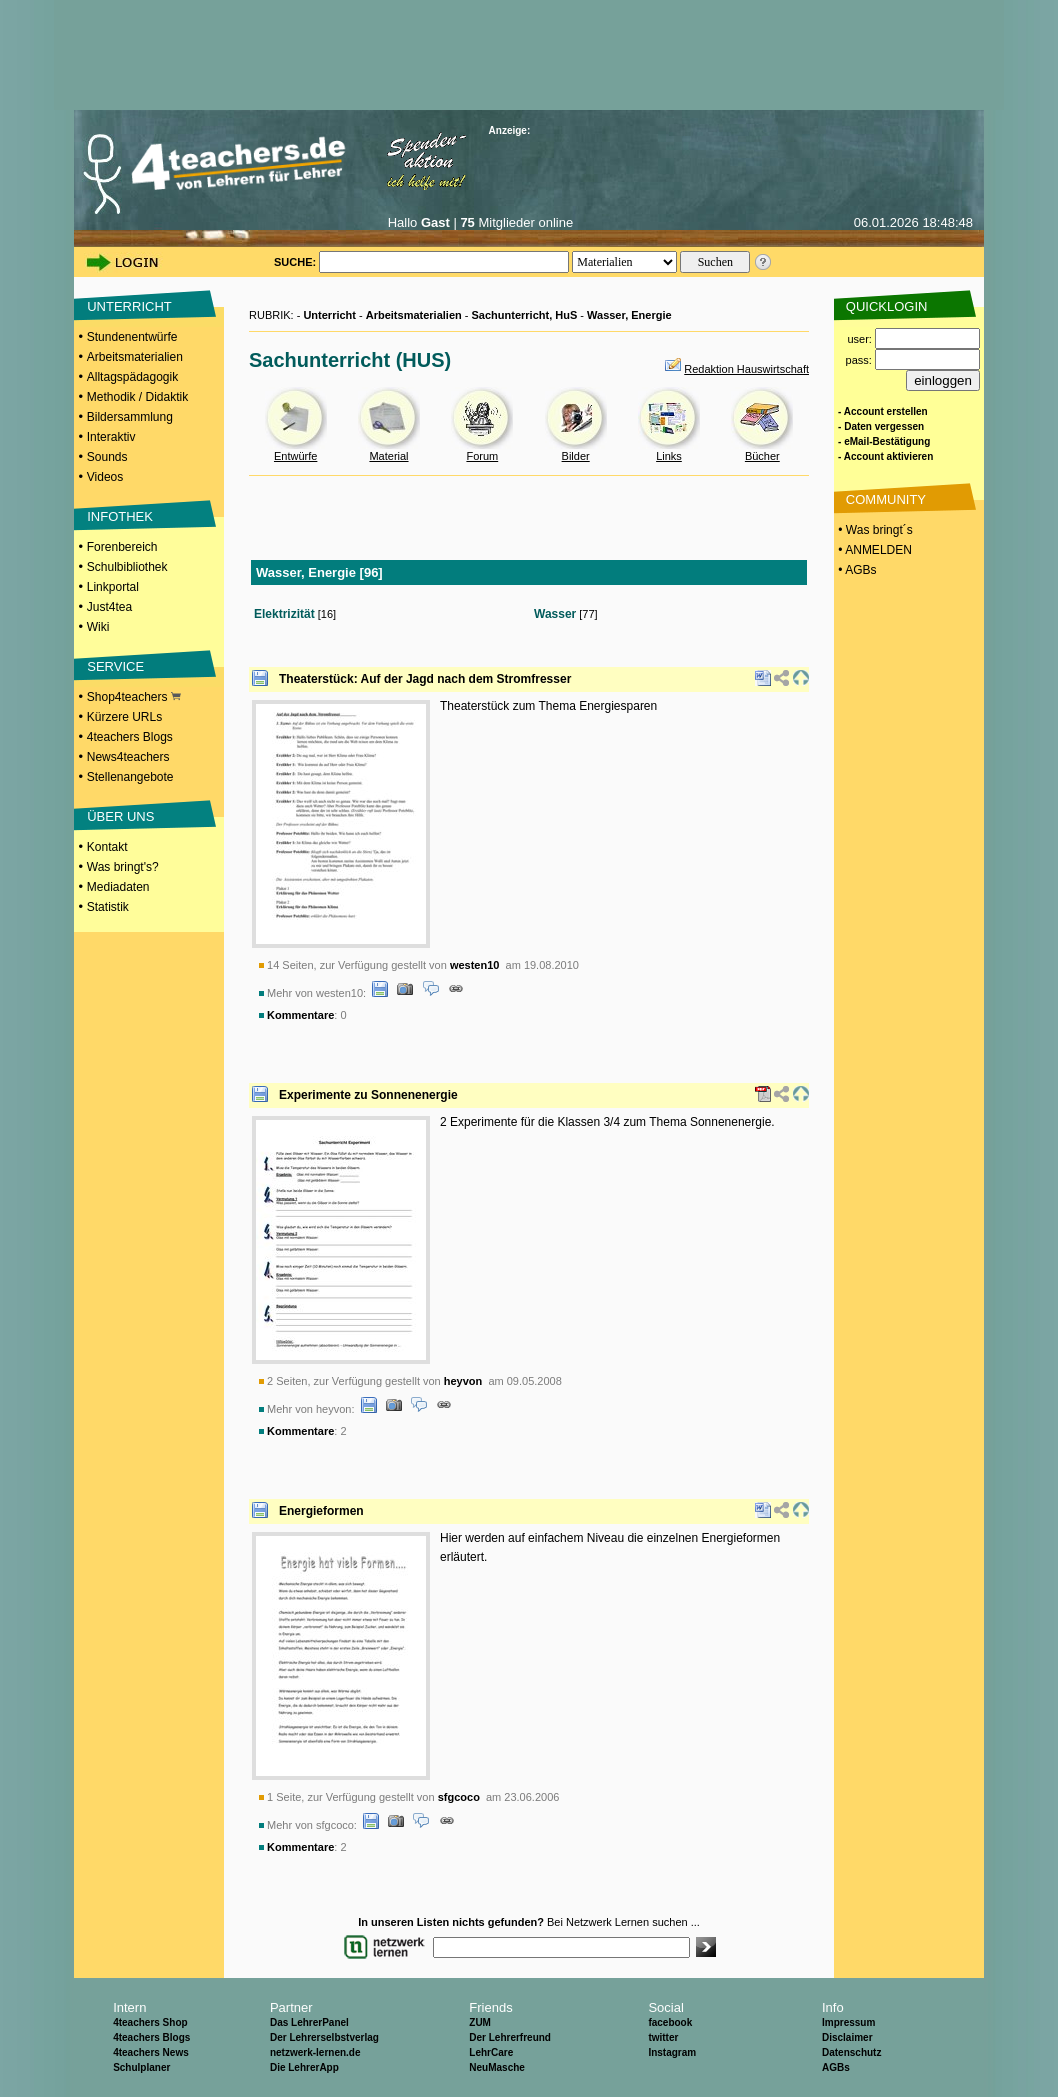 The height and width of the screenshot is (2097, 1058). What do you see at coordinates (109, 607) in the screenshot?
I see `Just4tea` at bounding box center [109, 607].